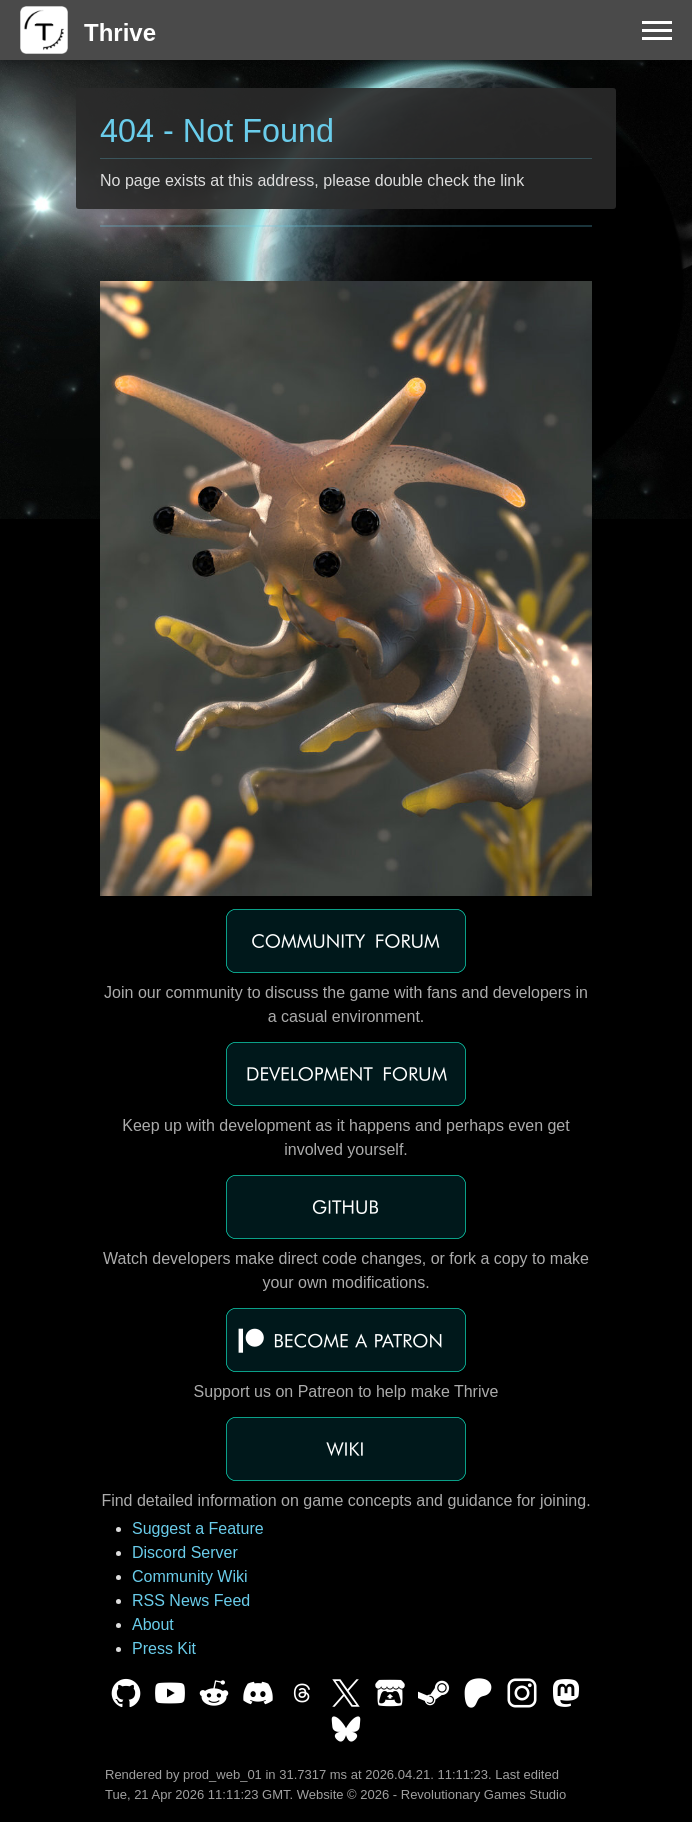 This screenshot has width=692, height=1822. What do you see at coordinates (198, 1528) in the screenshot?
I see `Suggest a Feature` at bounding box center [198, 1528].